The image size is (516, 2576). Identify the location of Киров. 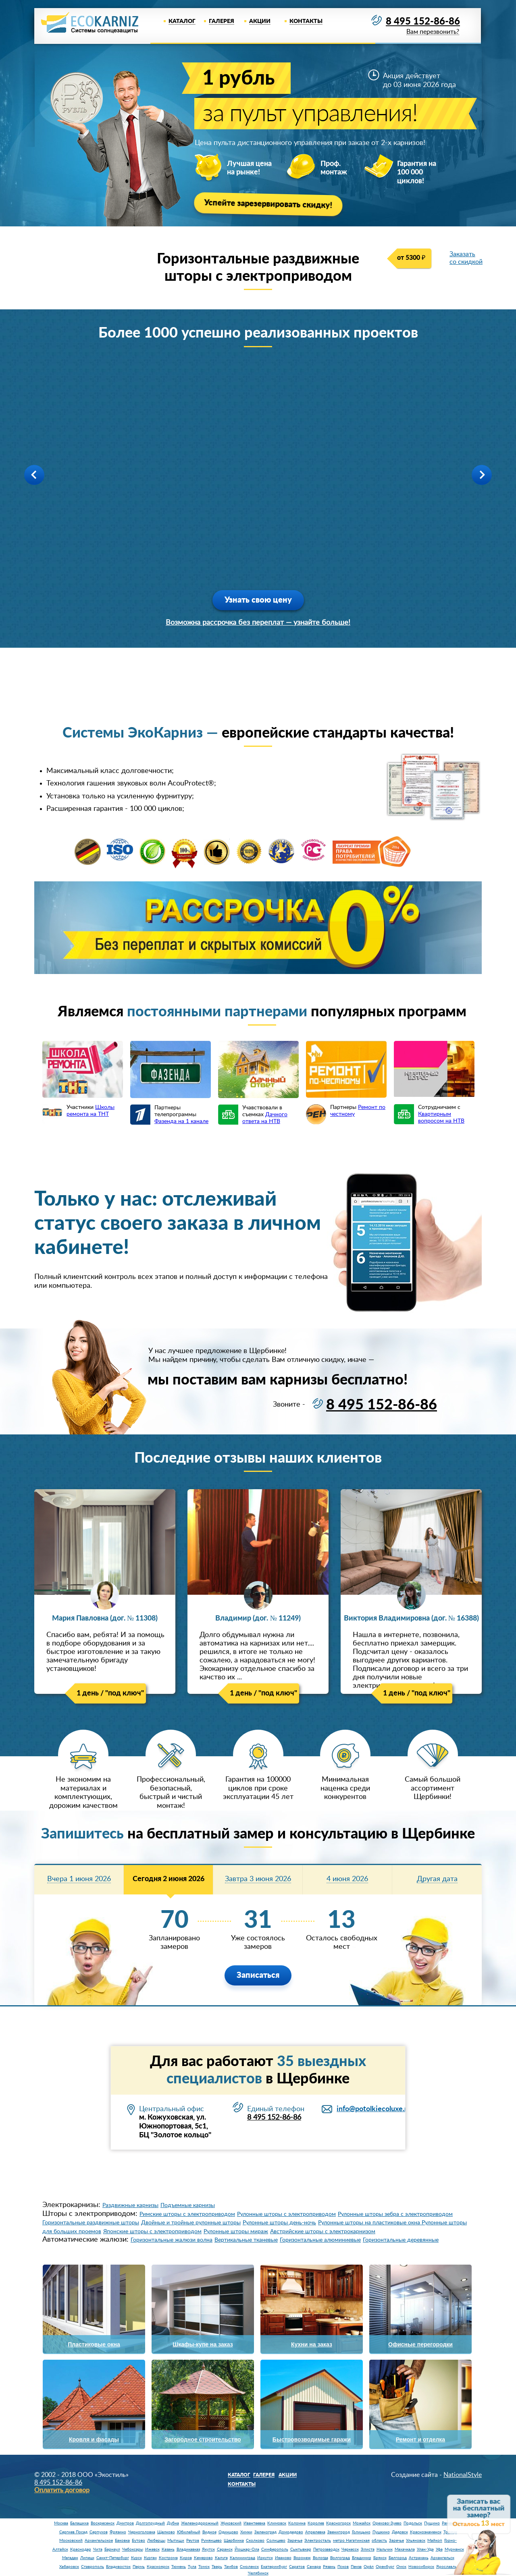
(186, 2558).